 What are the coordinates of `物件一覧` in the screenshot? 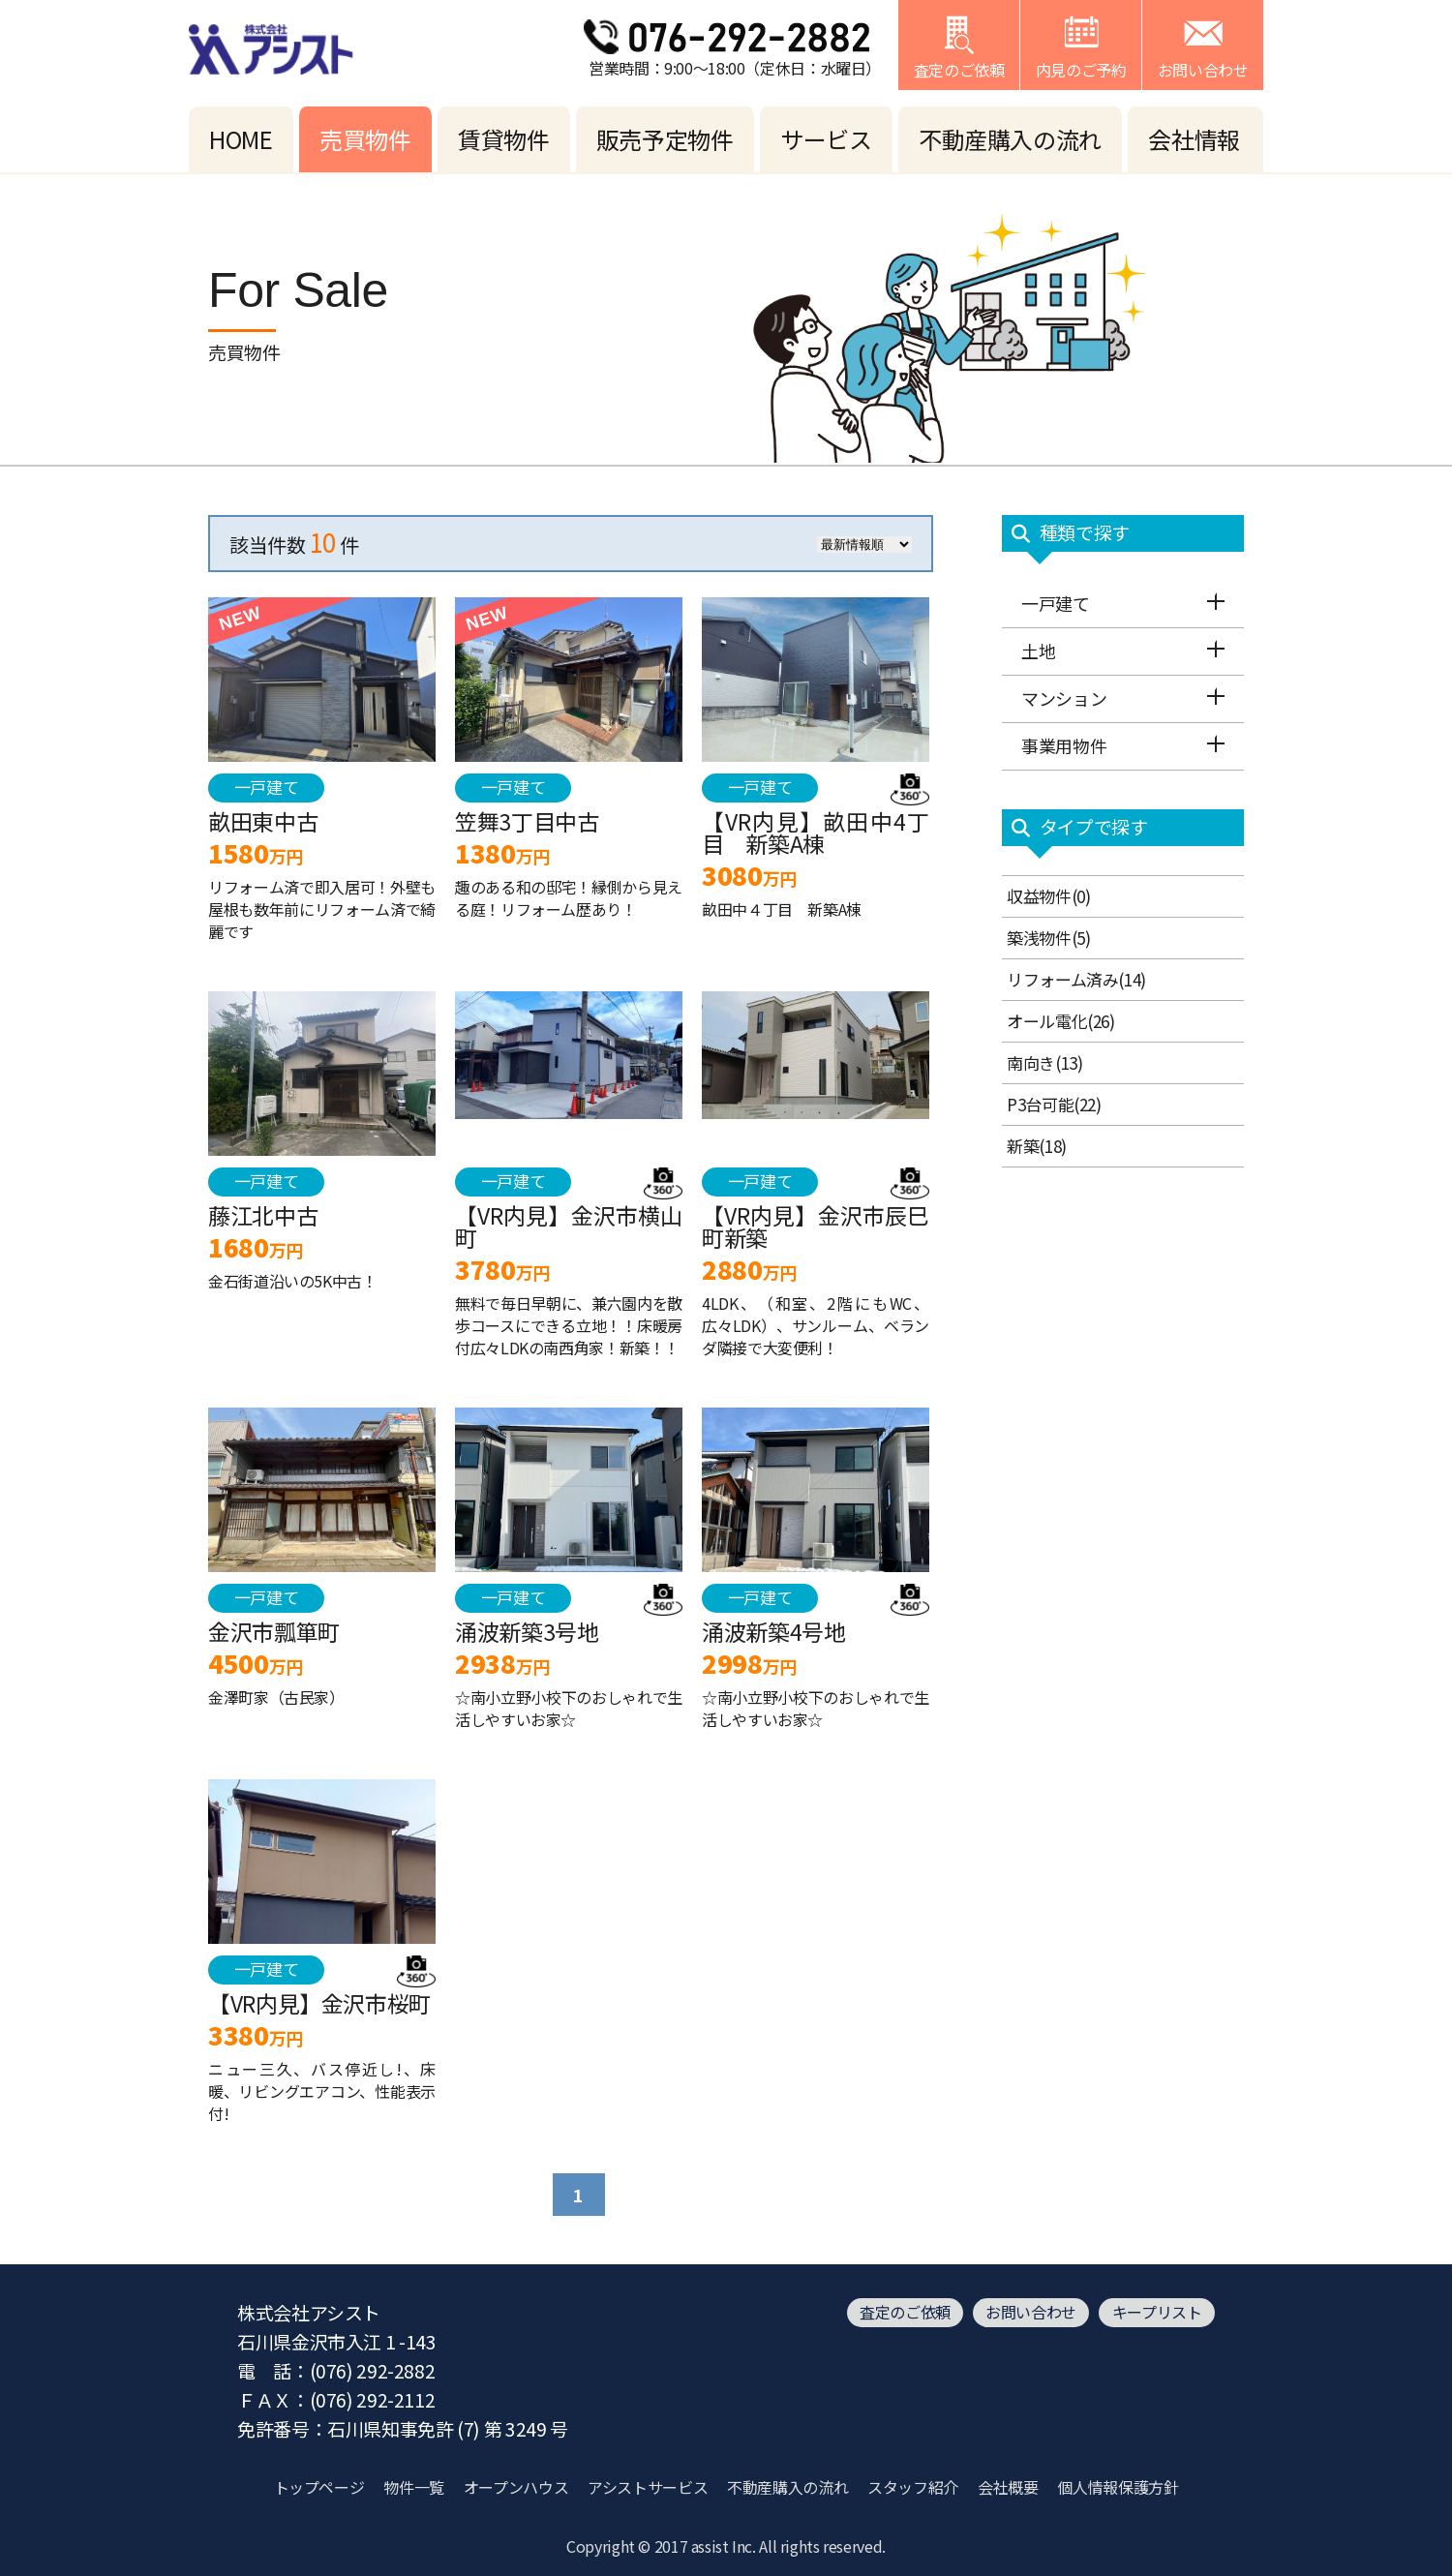 It's located at (413, 2487).